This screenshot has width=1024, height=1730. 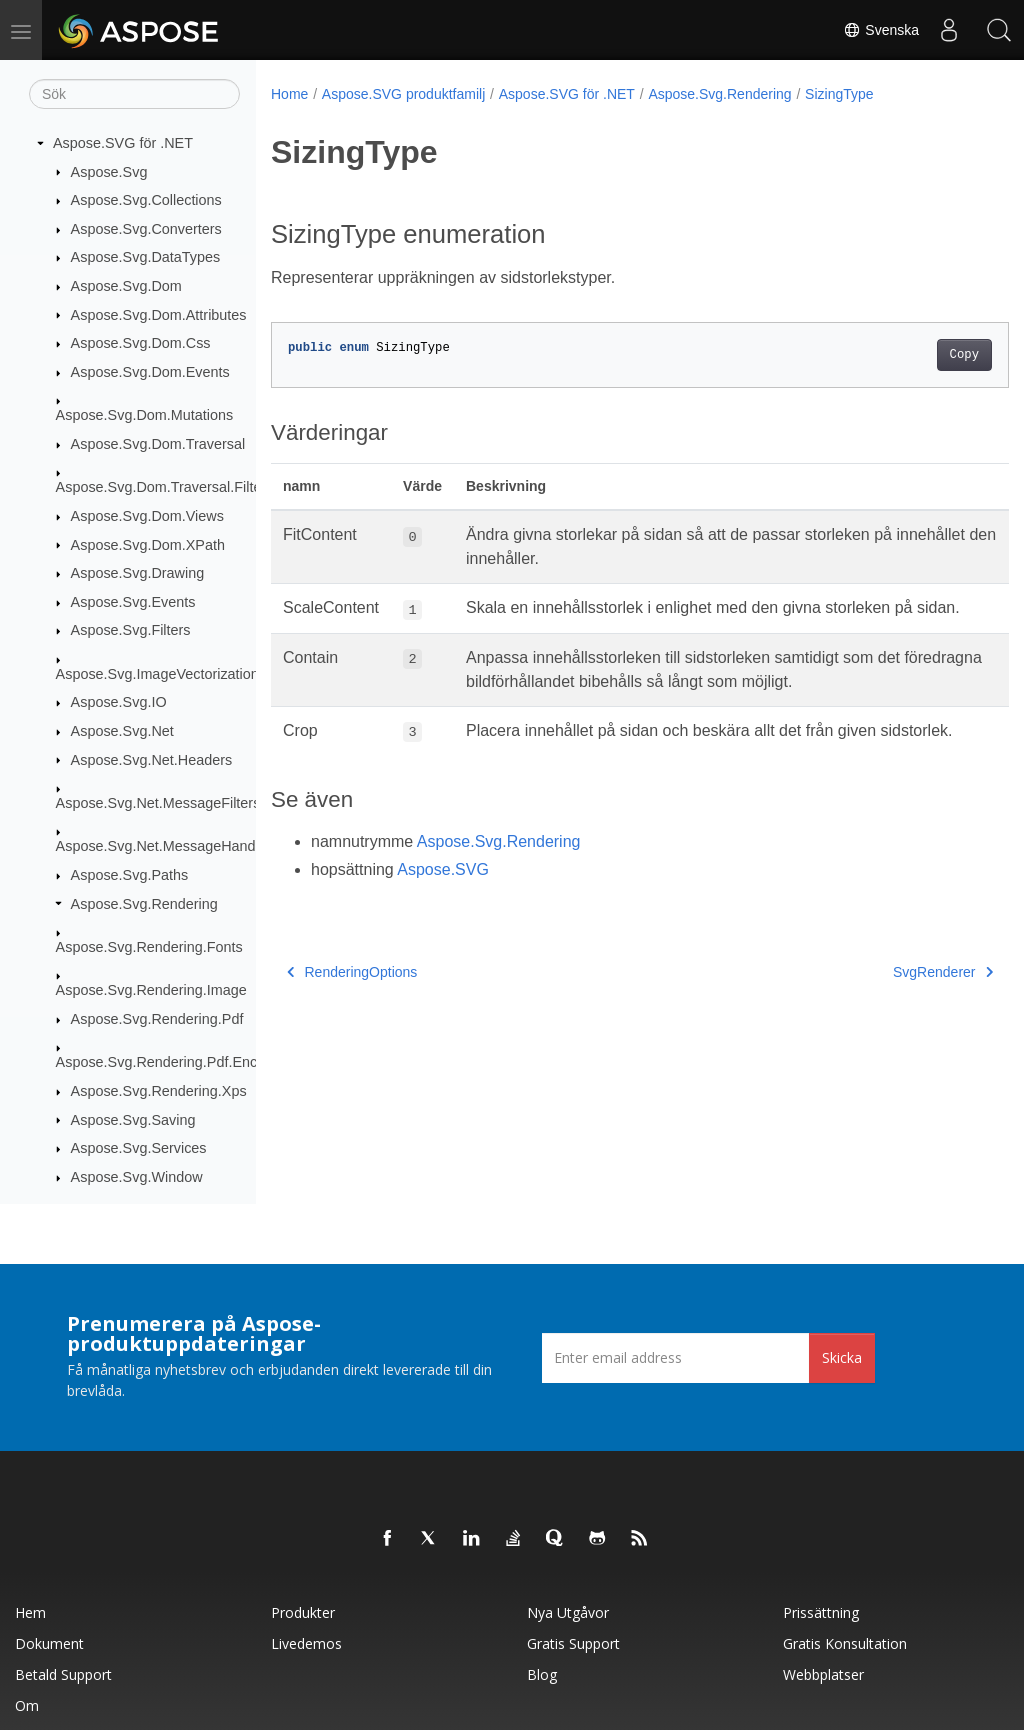 I want to click on Aspose.Svg.Converters, so click(x=146, y=229).